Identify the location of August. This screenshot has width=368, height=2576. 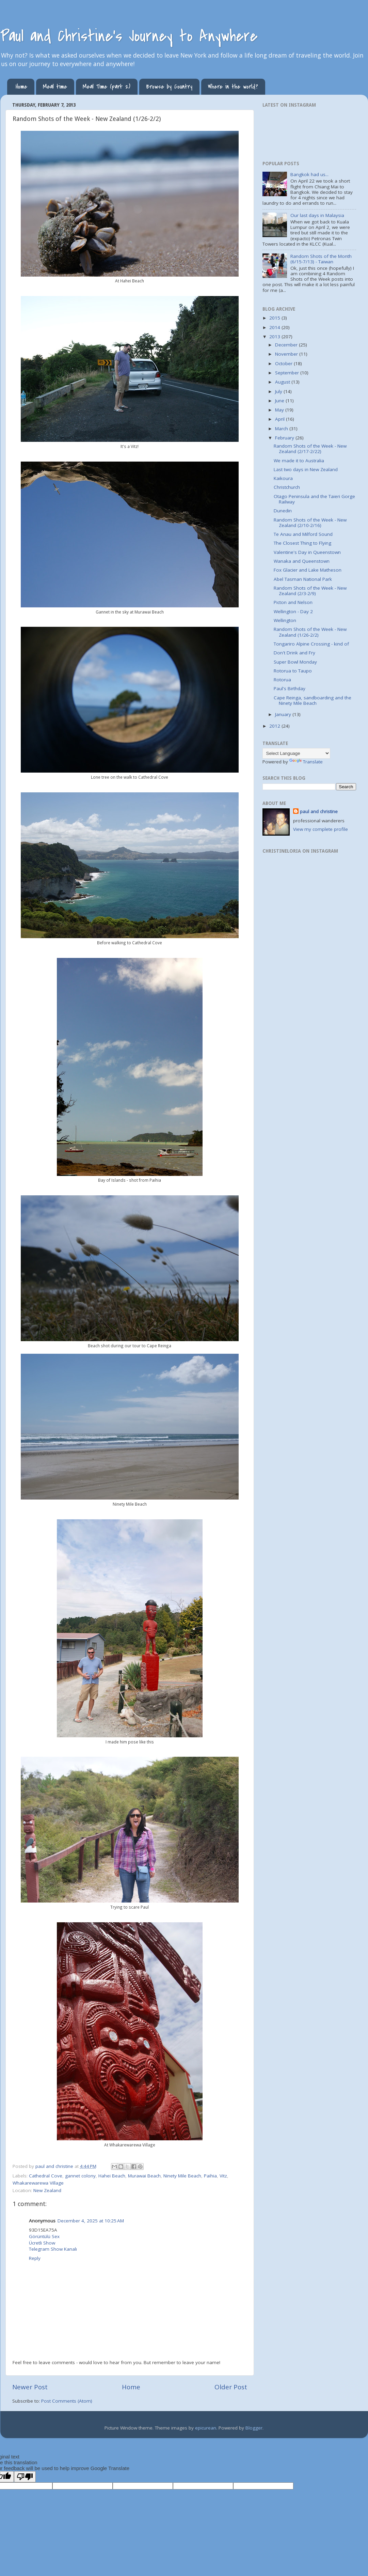
(283, 382).